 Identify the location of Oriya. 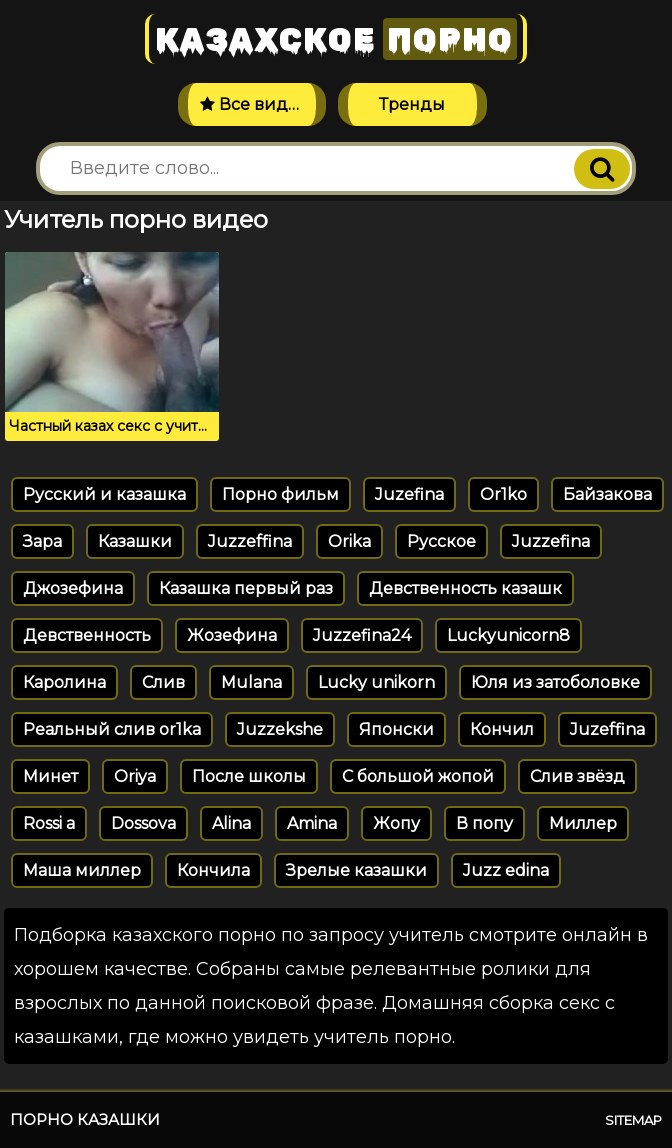
(135, 776).